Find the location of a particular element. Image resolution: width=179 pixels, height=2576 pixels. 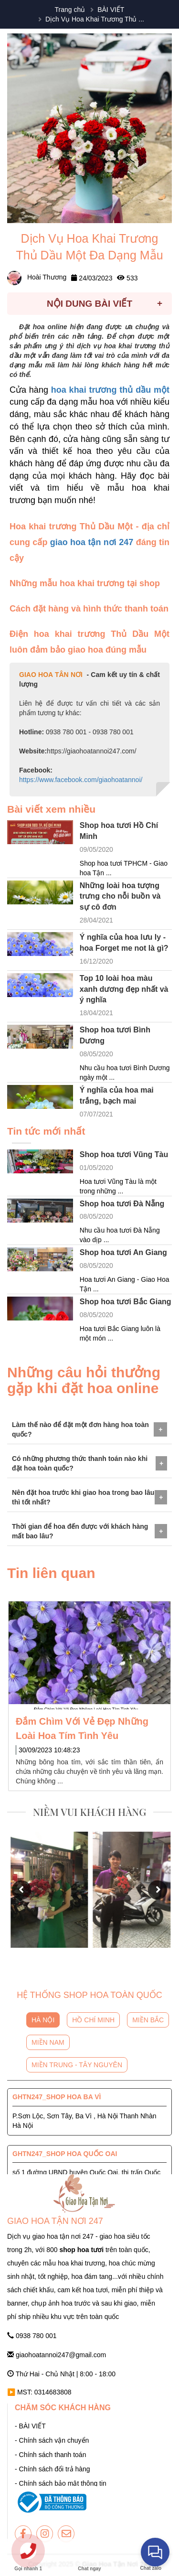

- Chính sách bảo mật thông tin [giaohoatannoi247] is located at coordinates (60, 2483).